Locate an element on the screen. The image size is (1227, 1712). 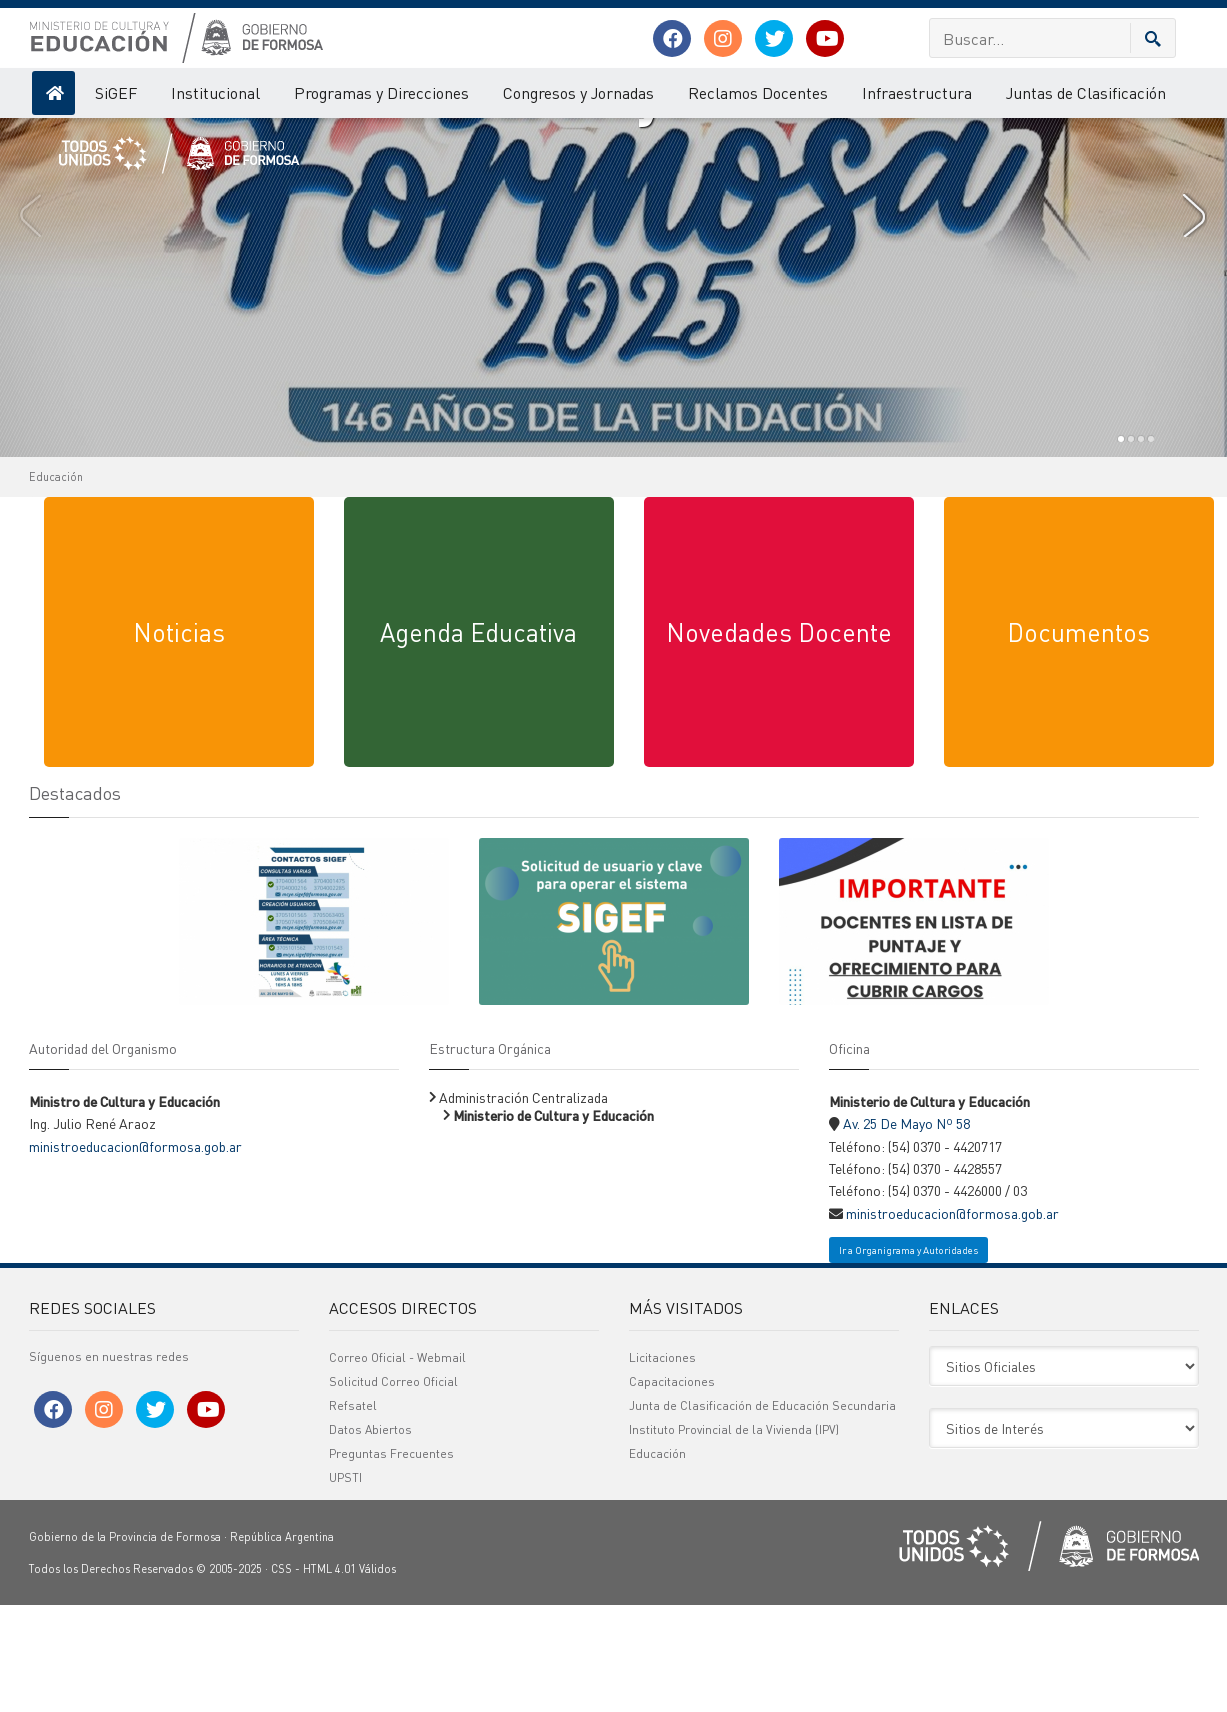
Educación is located at coordinates (56, 585).